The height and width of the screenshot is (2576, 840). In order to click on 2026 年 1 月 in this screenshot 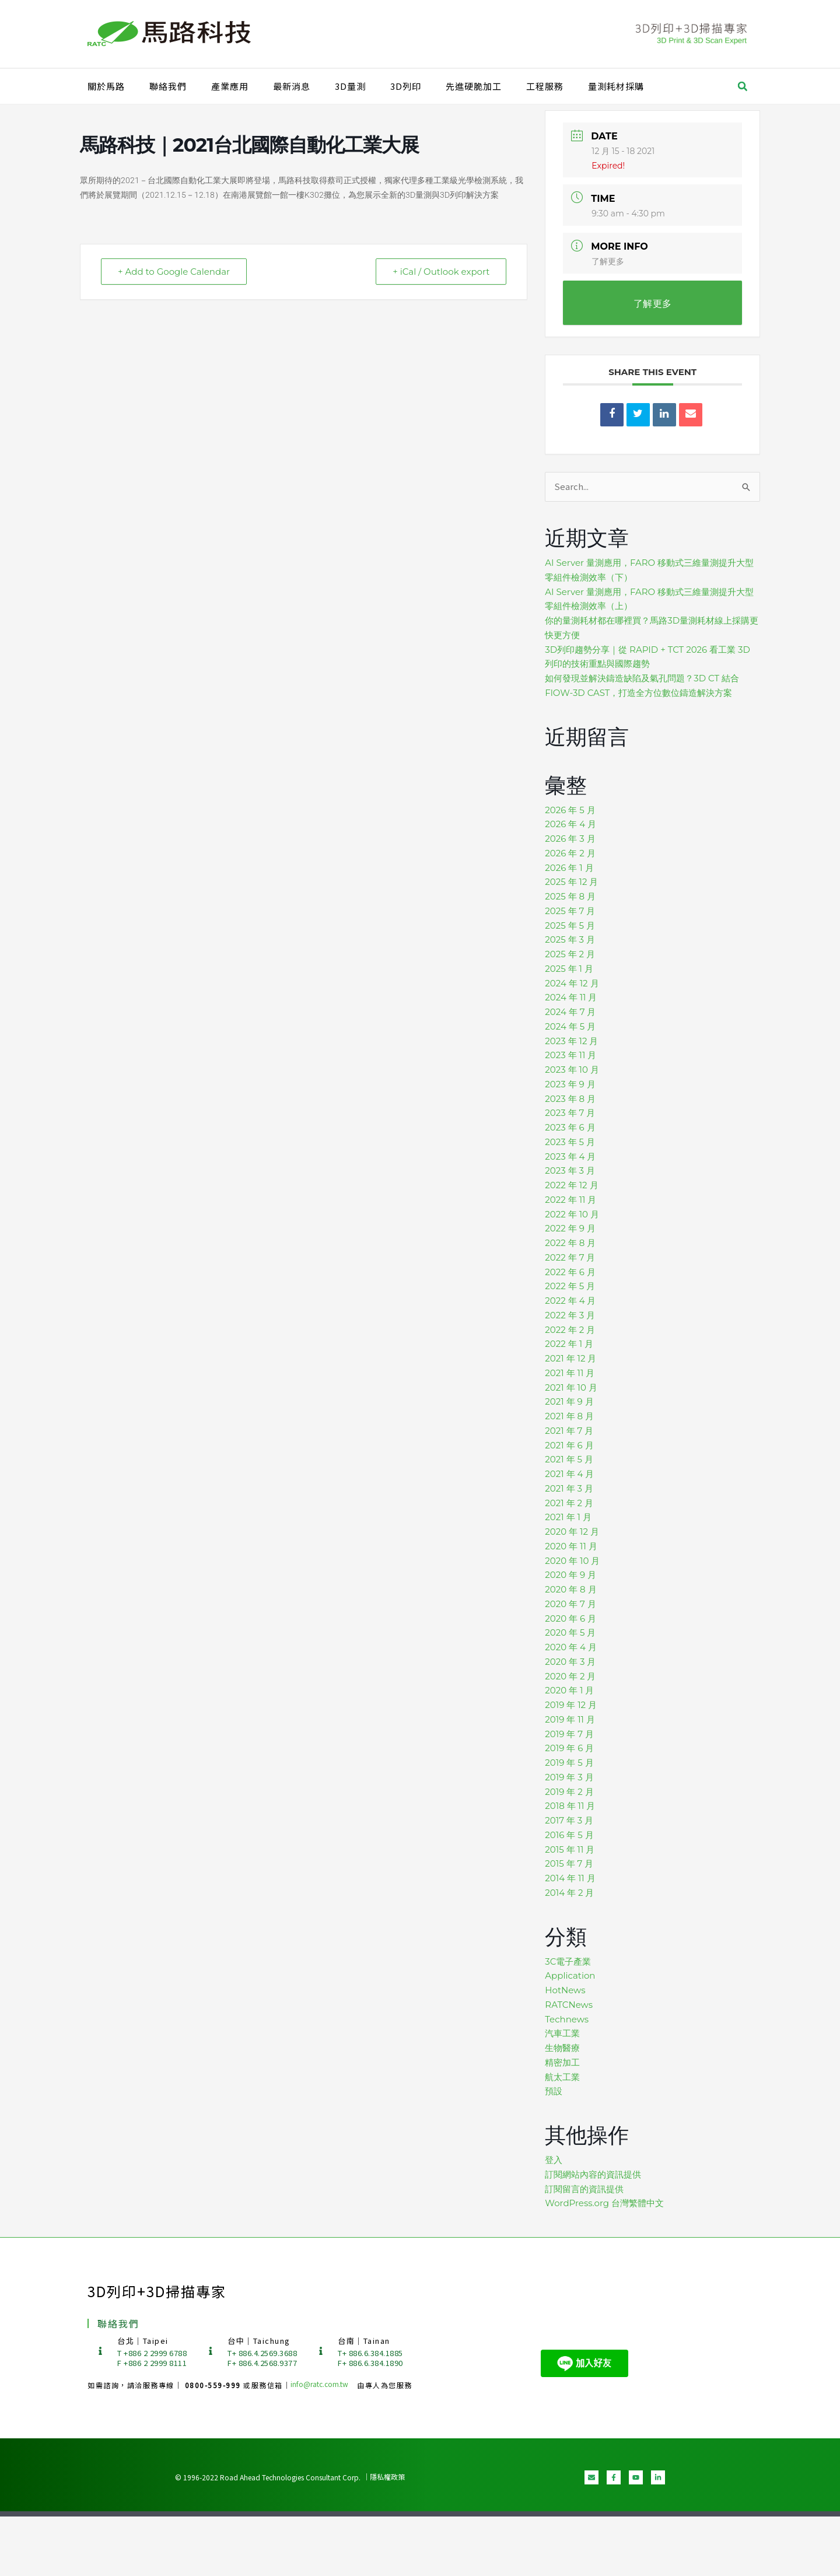, I will do `click(569, 867)`.